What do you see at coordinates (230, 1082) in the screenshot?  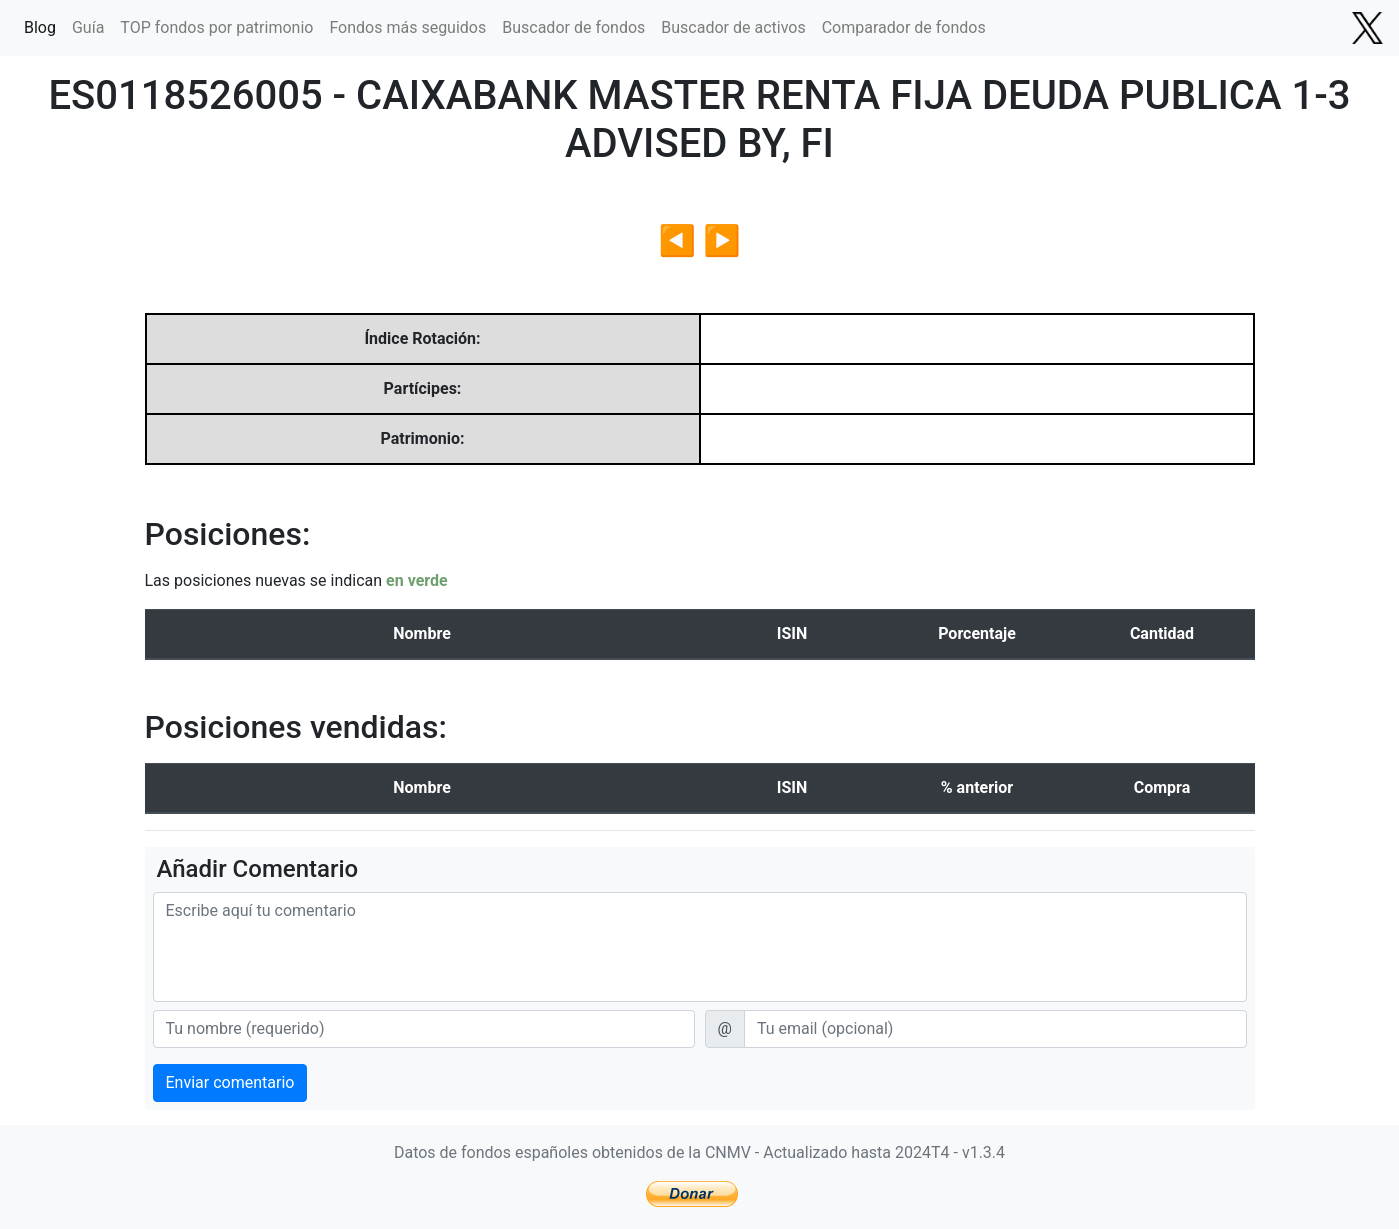 I see `Enviar comentario` at bounding box center [230, 1082].